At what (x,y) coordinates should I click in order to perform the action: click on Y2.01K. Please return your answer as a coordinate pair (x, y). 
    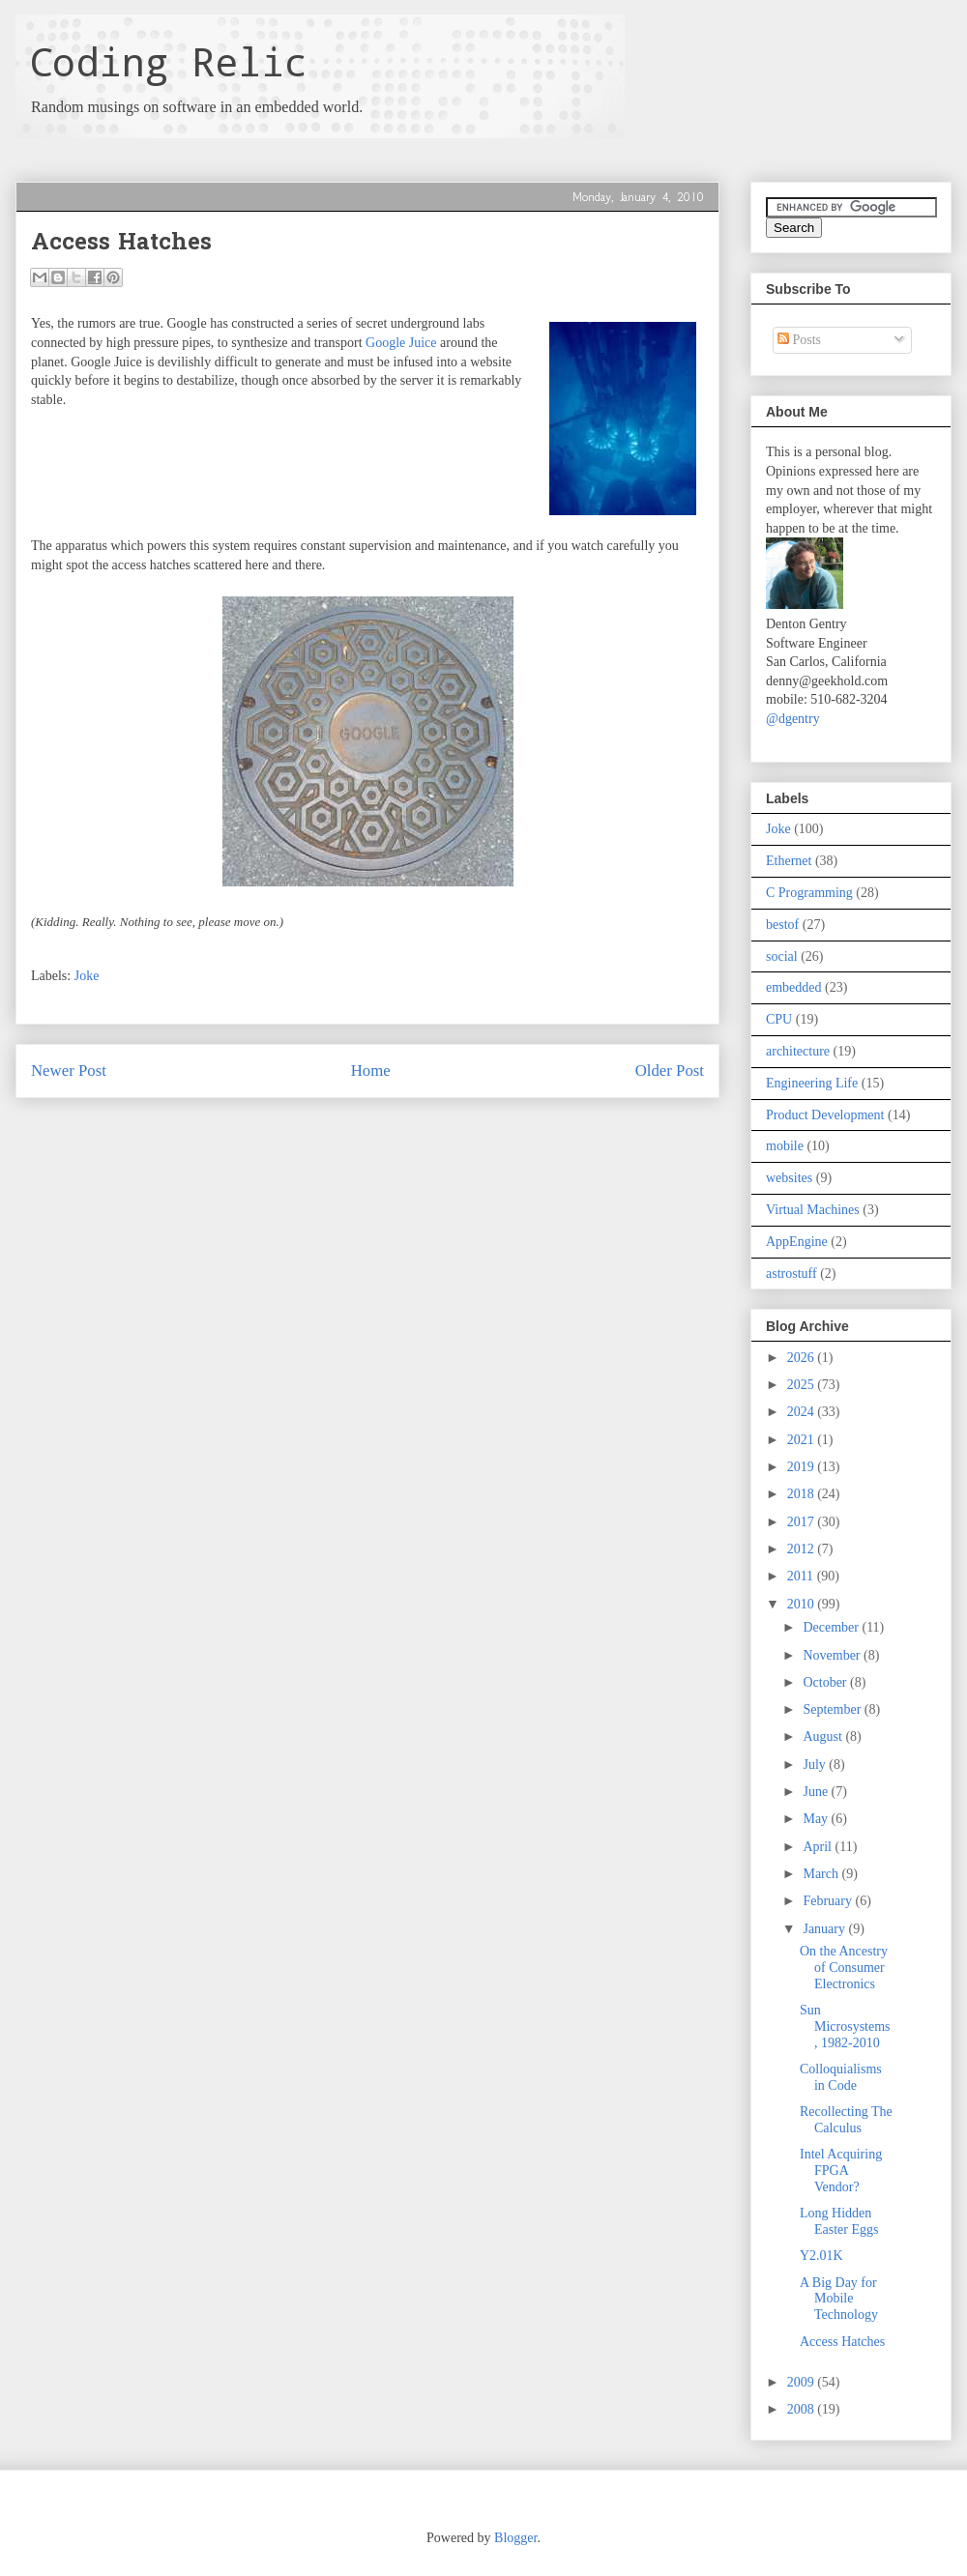
    Looking at the image, I should click on (821, 2255).